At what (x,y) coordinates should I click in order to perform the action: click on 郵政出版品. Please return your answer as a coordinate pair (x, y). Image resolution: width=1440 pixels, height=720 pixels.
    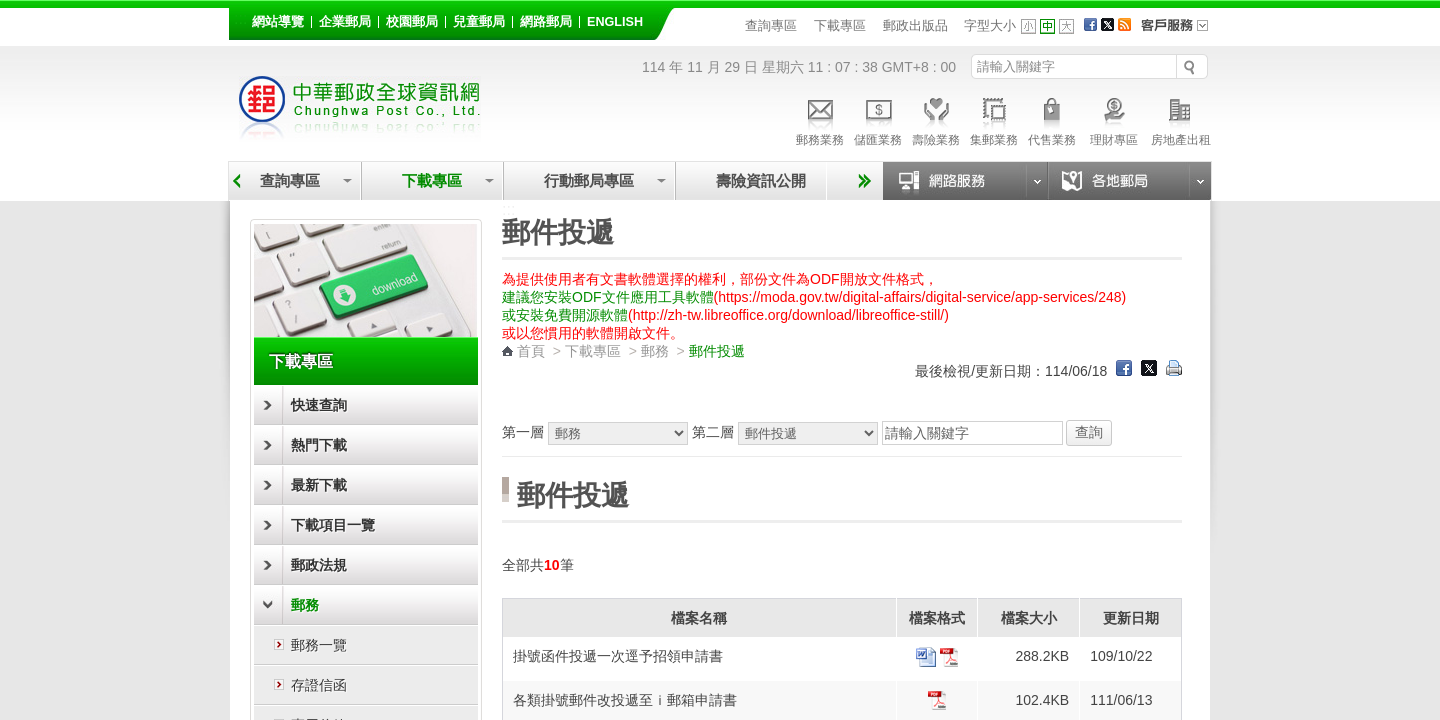
    Looking at the image, I should click on (915, 25).